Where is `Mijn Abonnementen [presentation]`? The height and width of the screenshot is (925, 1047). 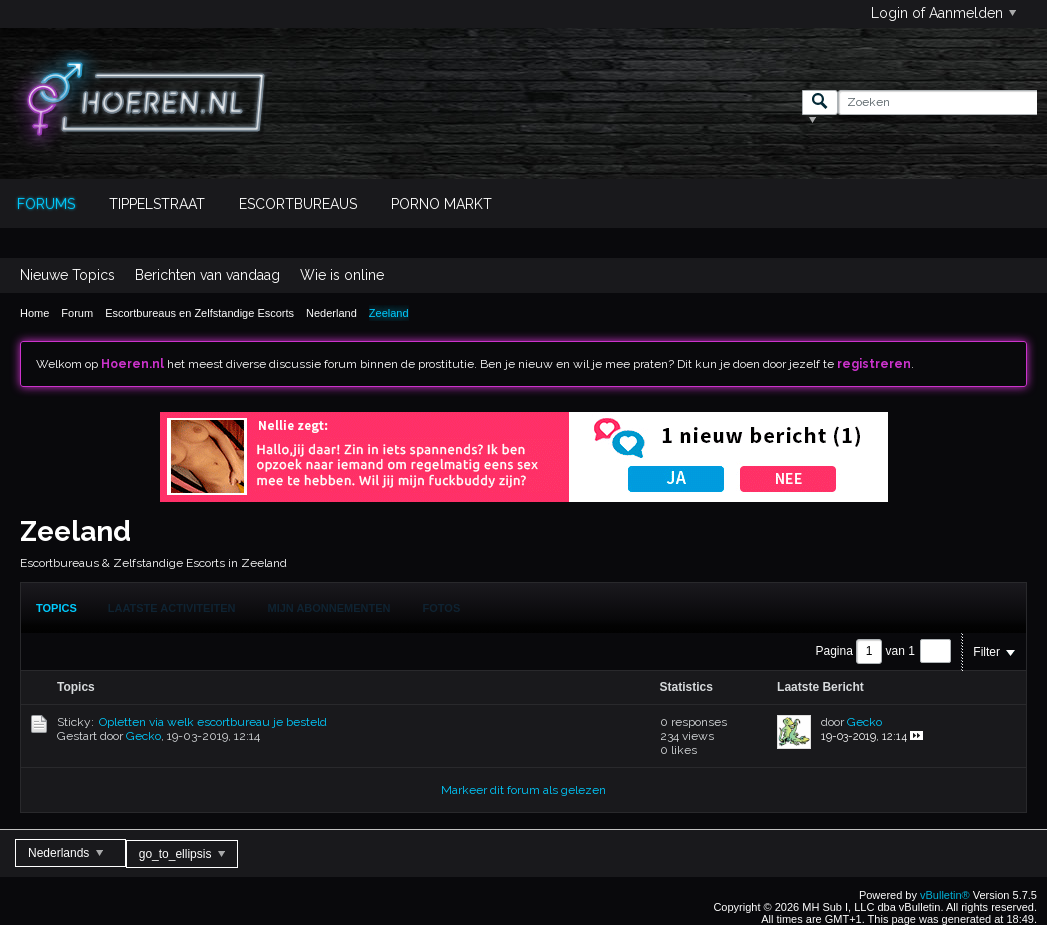
Mijn Abonnementen [presentation] is located at coordinates (329, 608).